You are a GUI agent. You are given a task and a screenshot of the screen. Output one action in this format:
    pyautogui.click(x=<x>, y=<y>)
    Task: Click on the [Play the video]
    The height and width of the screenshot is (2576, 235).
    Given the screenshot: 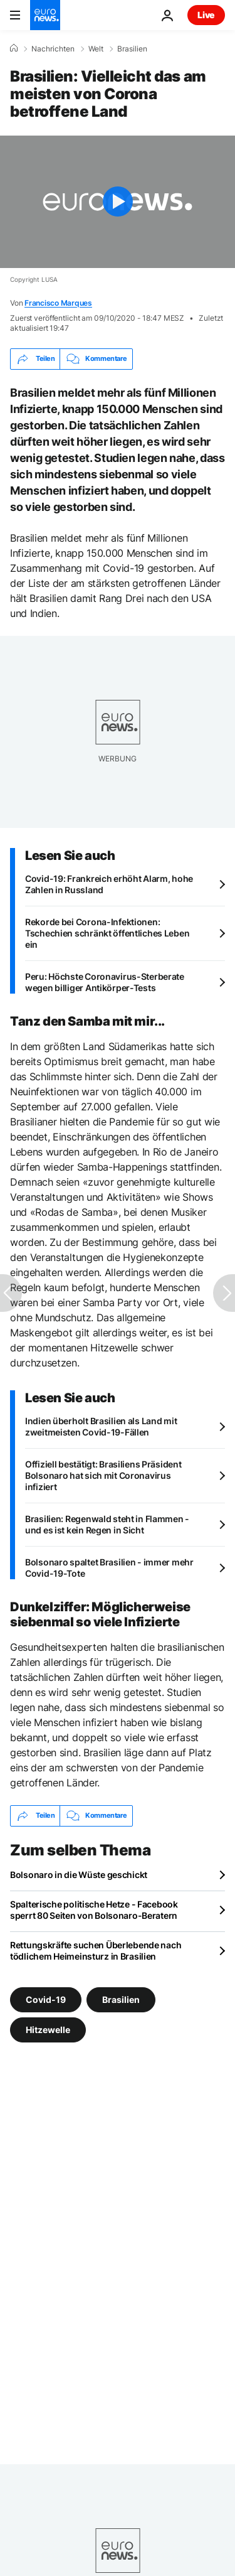 What is the action you would take?
    pyautogui.click(x=117, y=202)
    